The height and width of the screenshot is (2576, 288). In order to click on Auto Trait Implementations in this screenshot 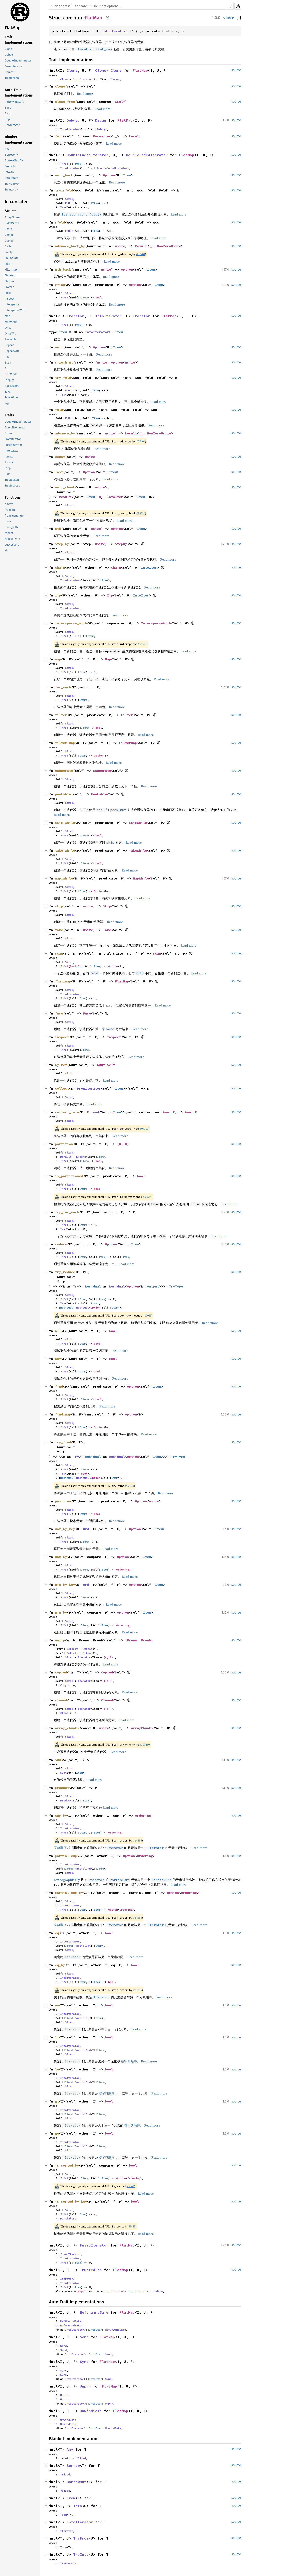, I will do `click(19, 93)`.